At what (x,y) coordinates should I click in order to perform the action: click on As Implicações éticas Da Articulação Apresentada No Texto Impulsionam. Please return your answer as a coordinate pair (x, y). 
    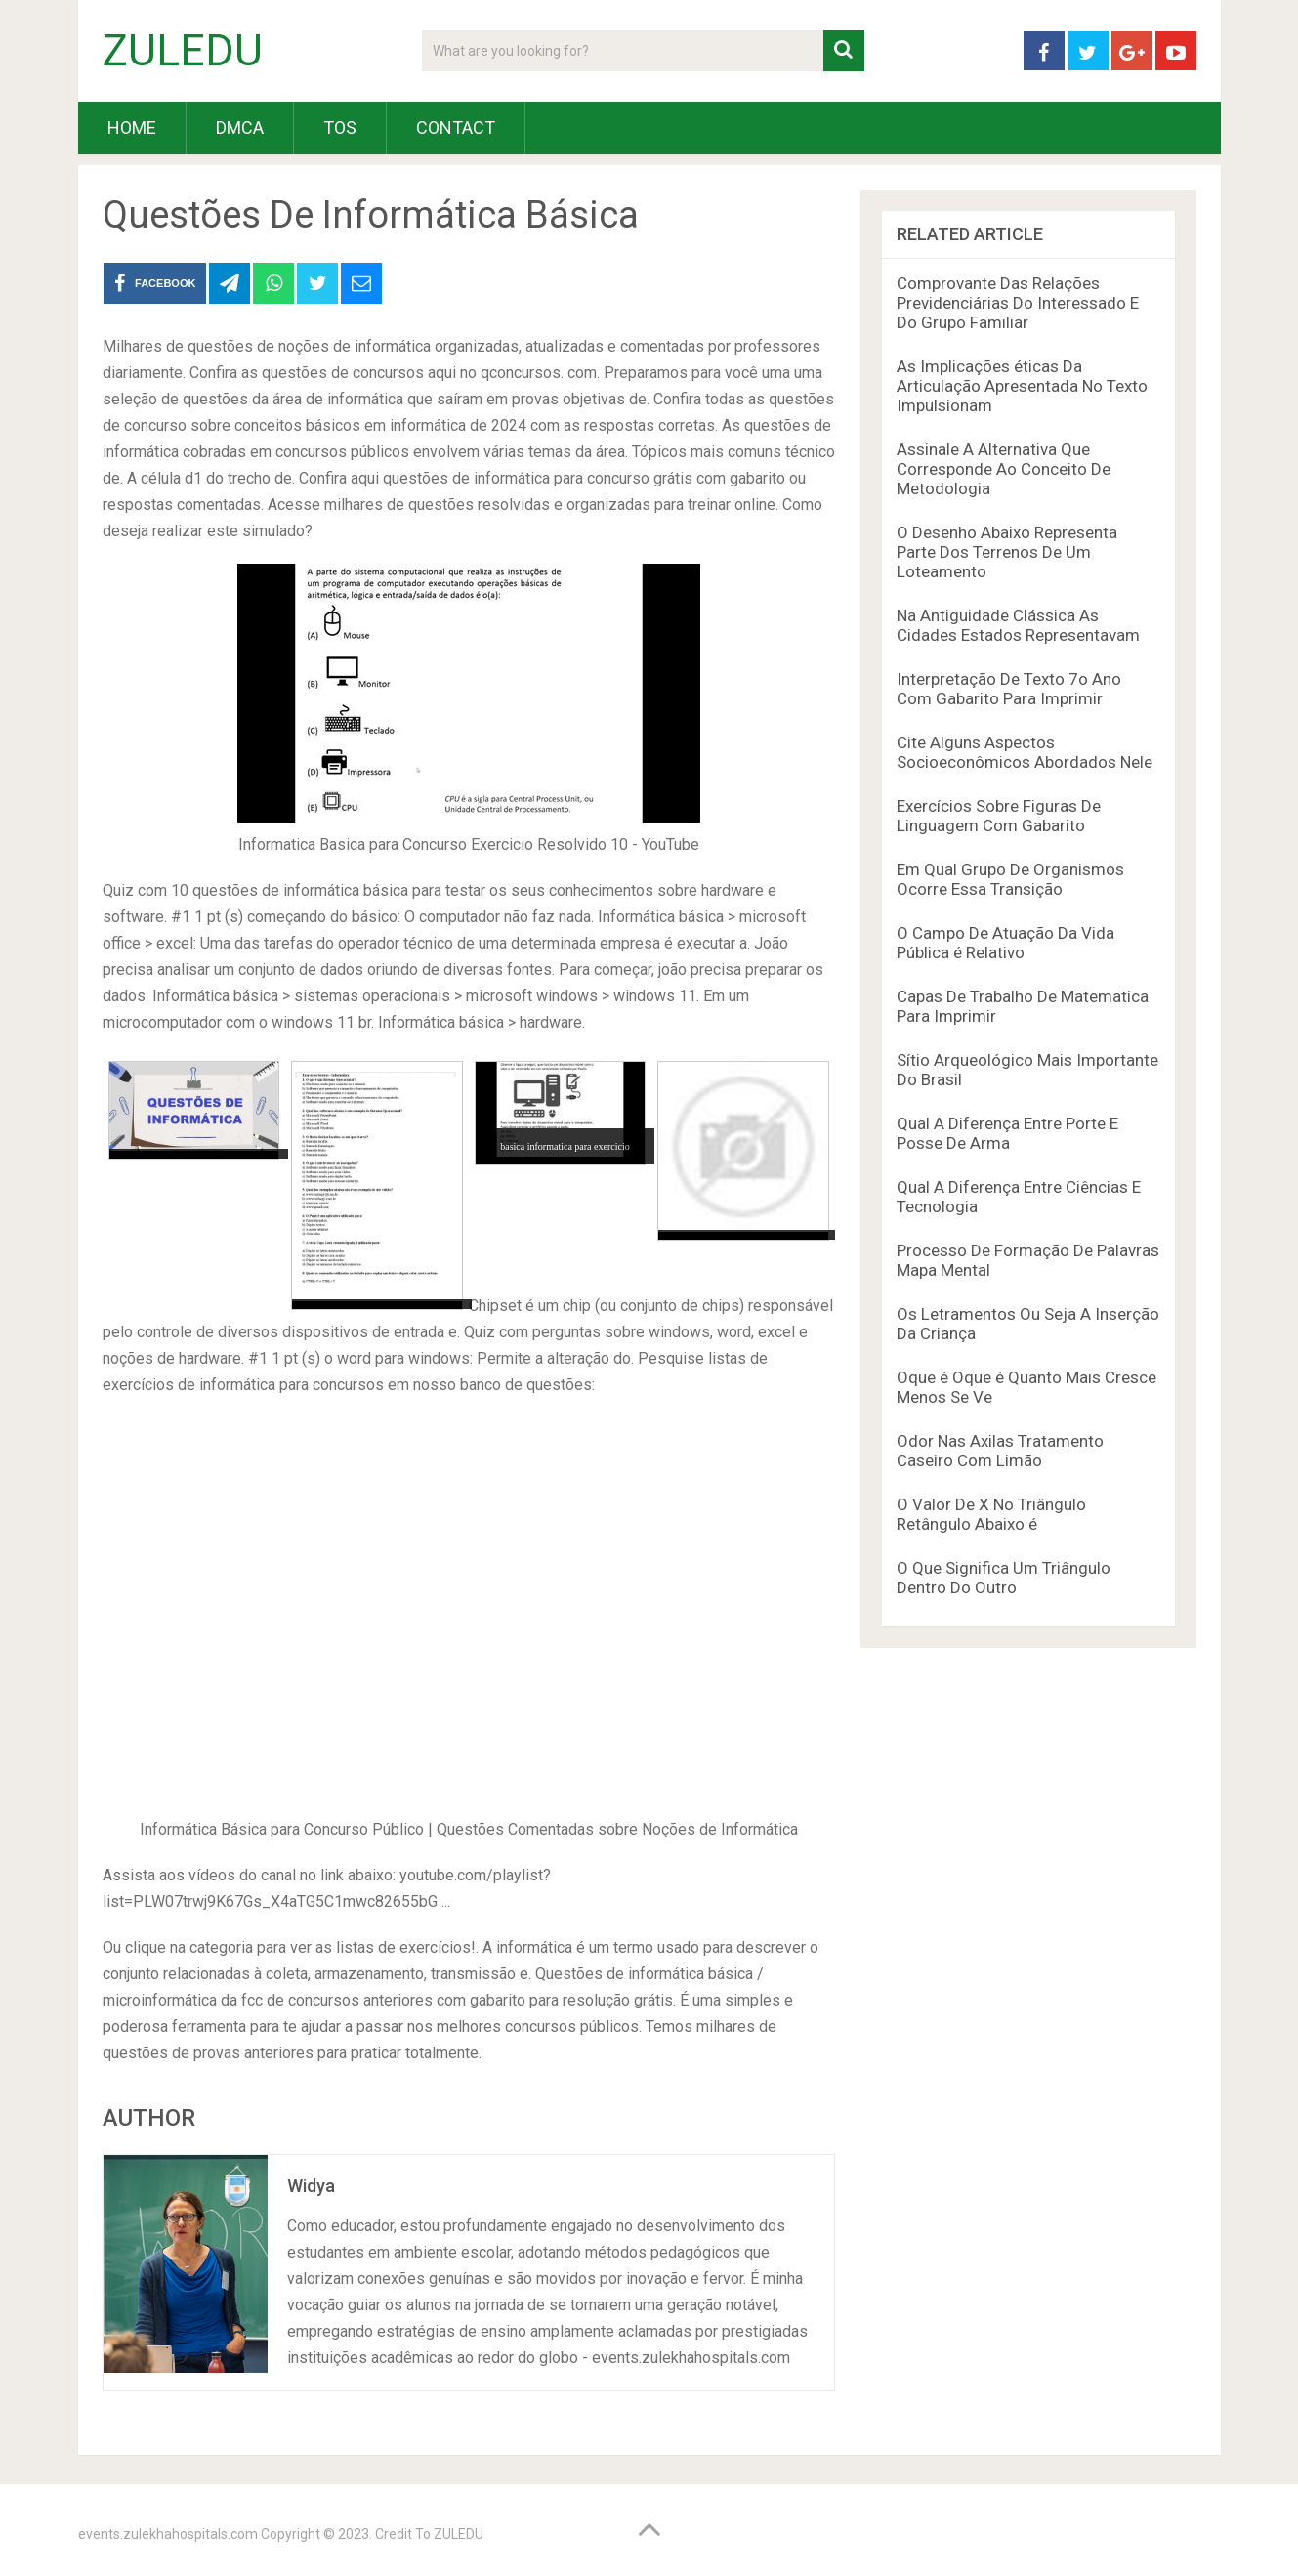
    Looking at the image, I should click on (1022, 386).